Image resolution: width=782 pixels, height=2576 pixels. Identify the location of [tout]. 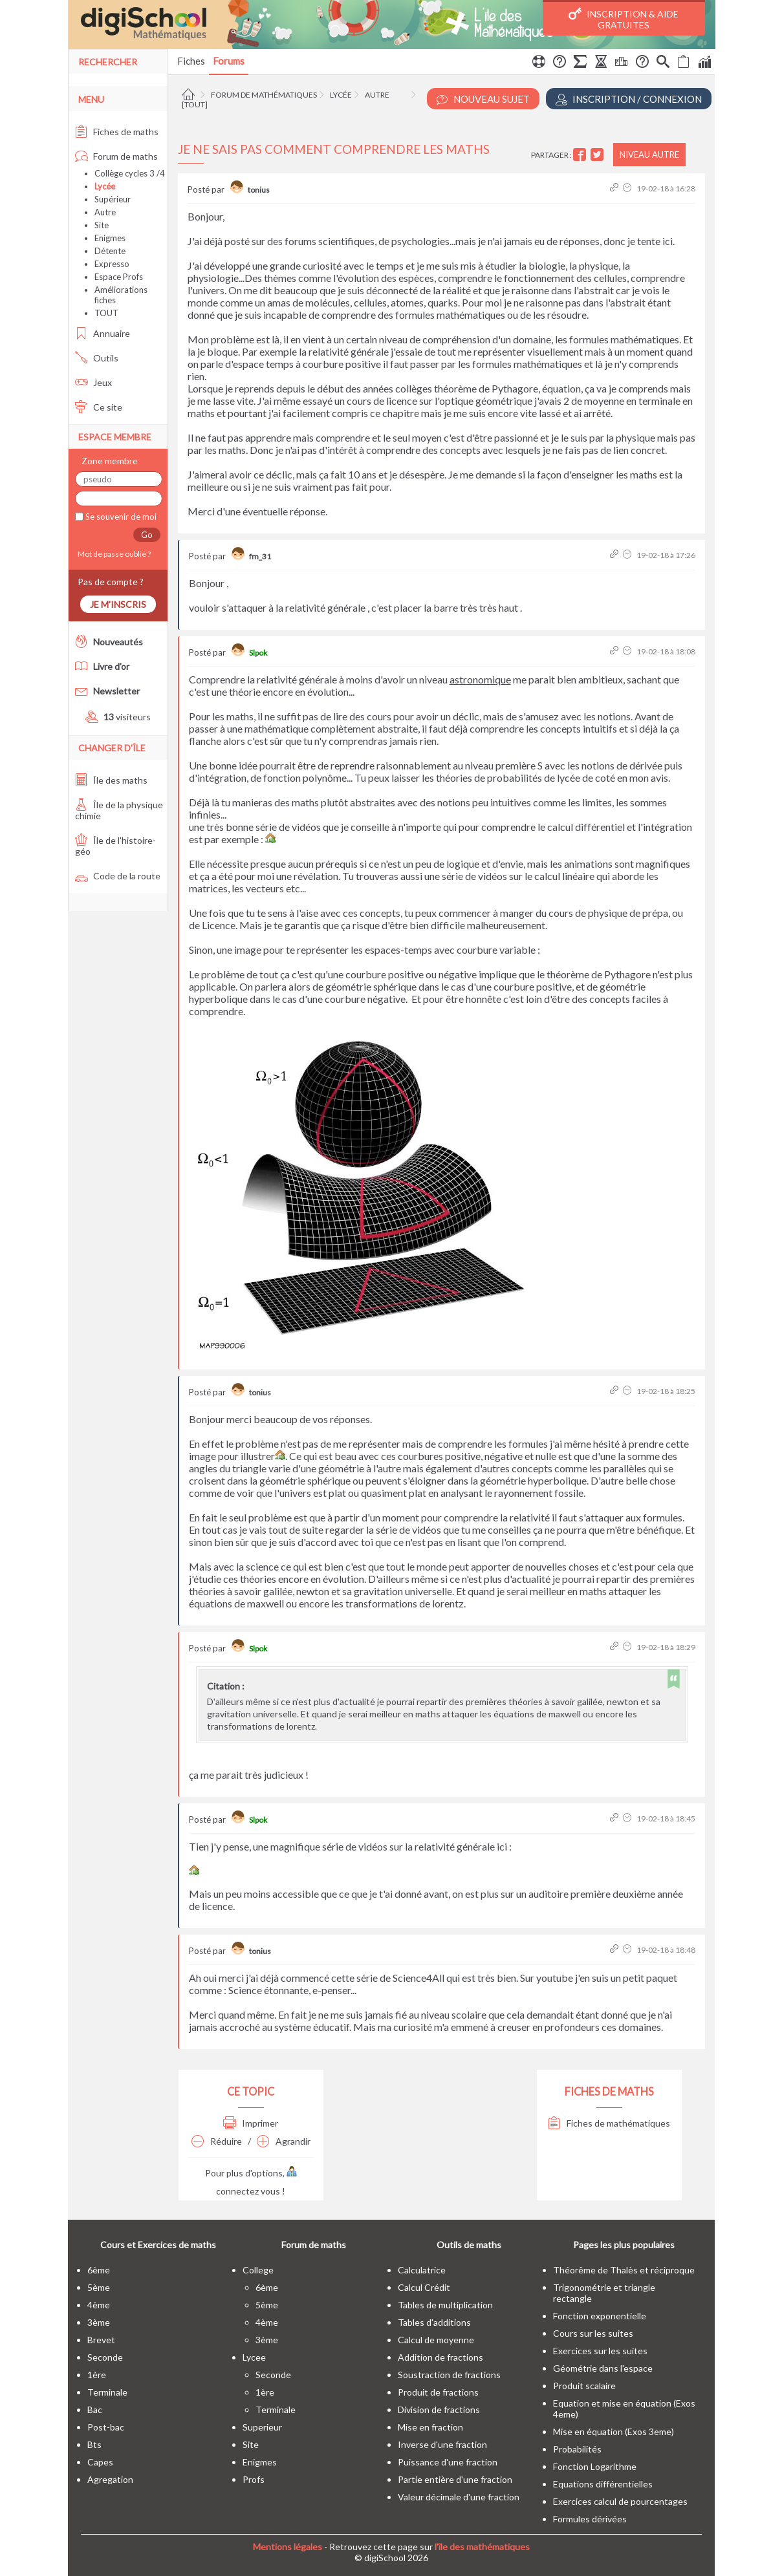
(195, 104).